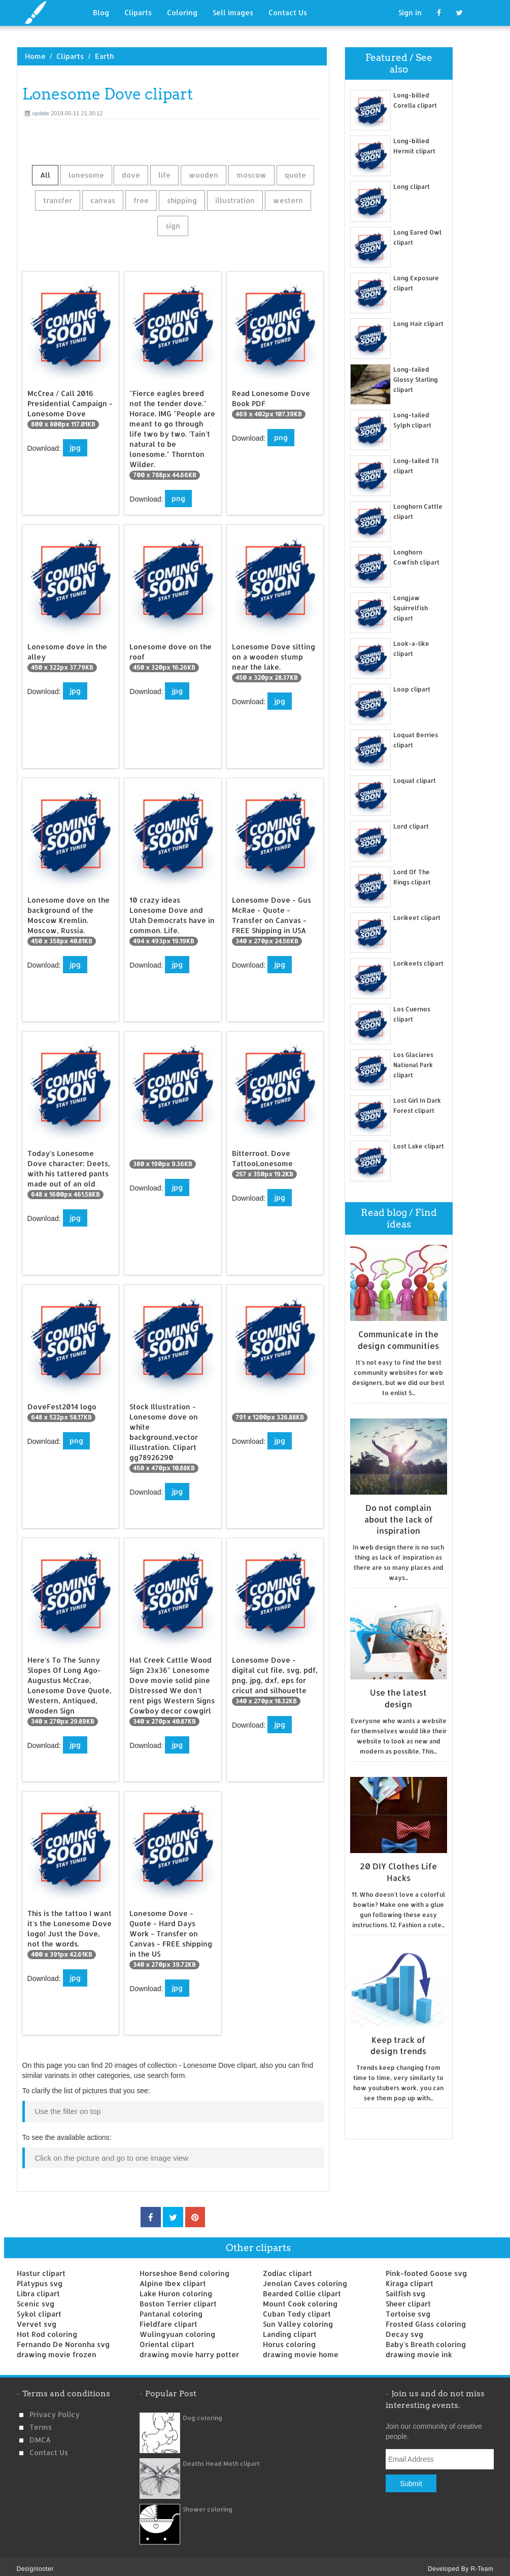 The height and width of the screenshot is (2576, 510). What do you see at coordinates (295, 175) in the screenshot?
I see `quote` at bounding box center [295, 175].